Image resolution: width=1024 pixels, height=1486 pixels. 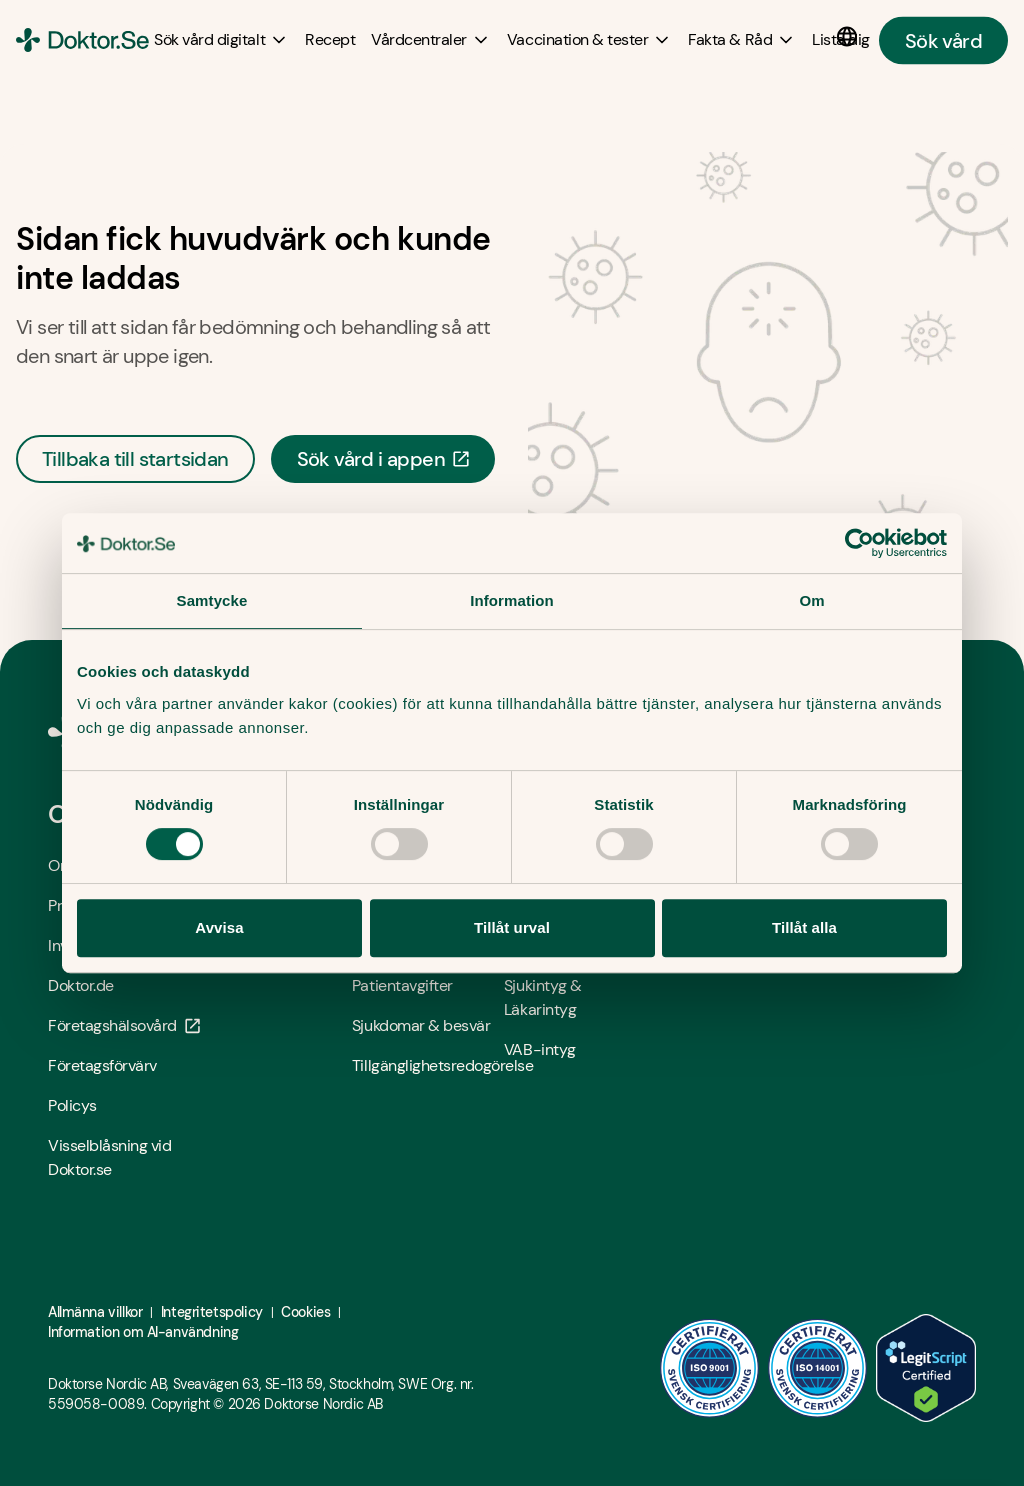 I want to click on Tillbaka till startsidan, so click(x=135, y=459).